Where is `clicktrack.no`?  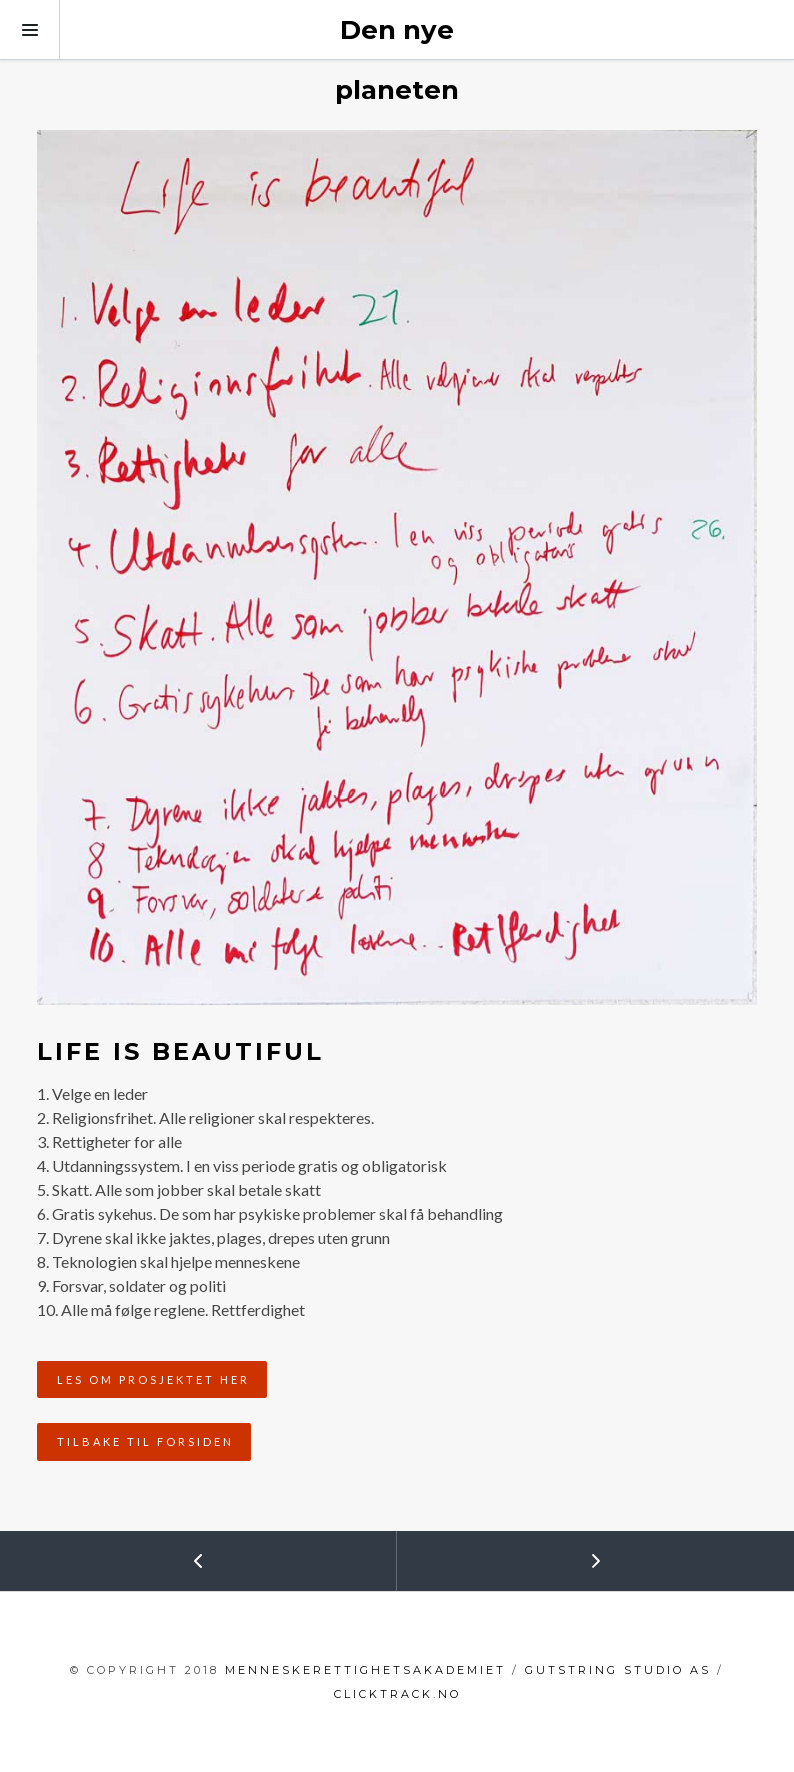
clicktrack.no is located at coordinates (397, 1694).